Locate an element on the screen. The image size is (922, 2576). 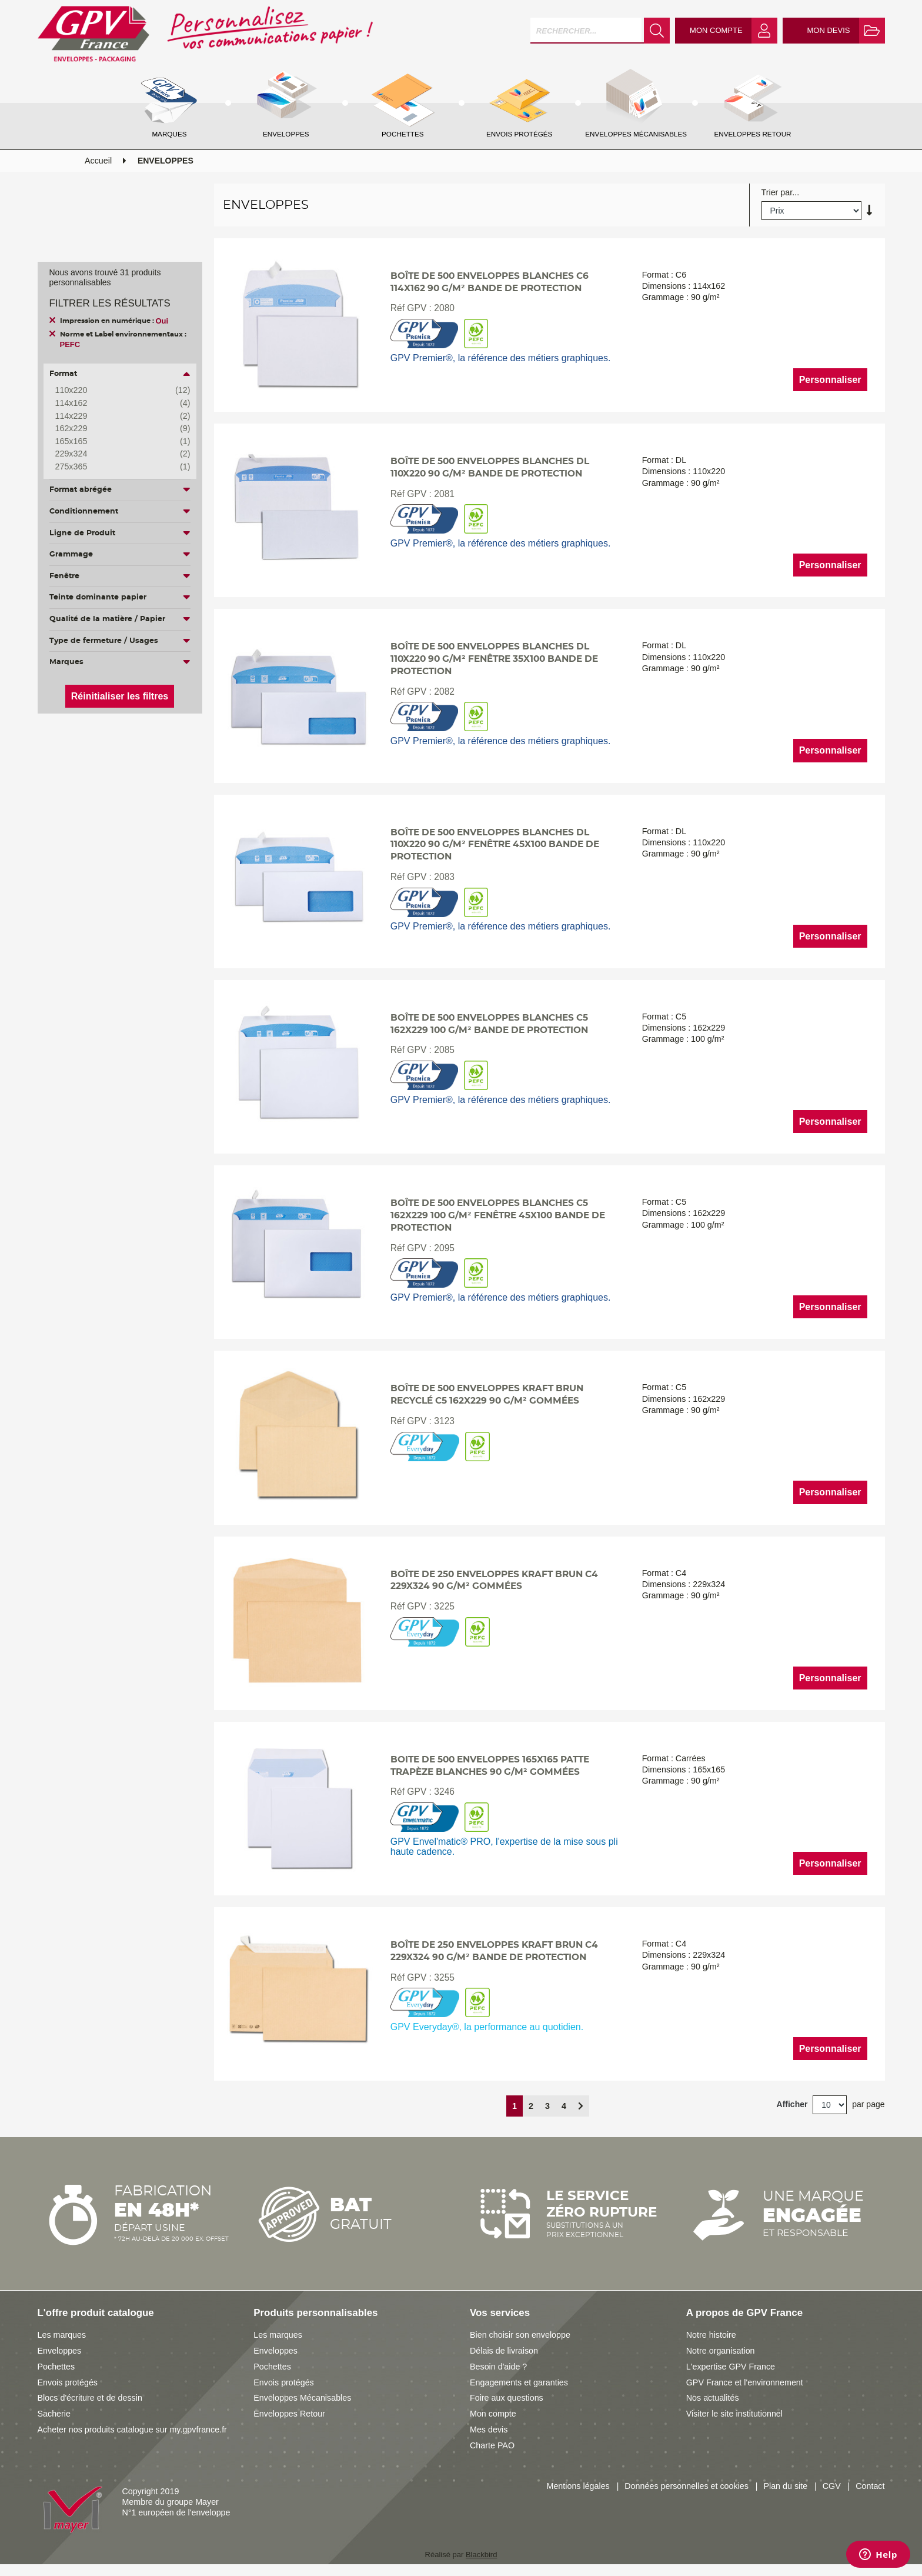
2095 is located at coordinates (444, 1248).